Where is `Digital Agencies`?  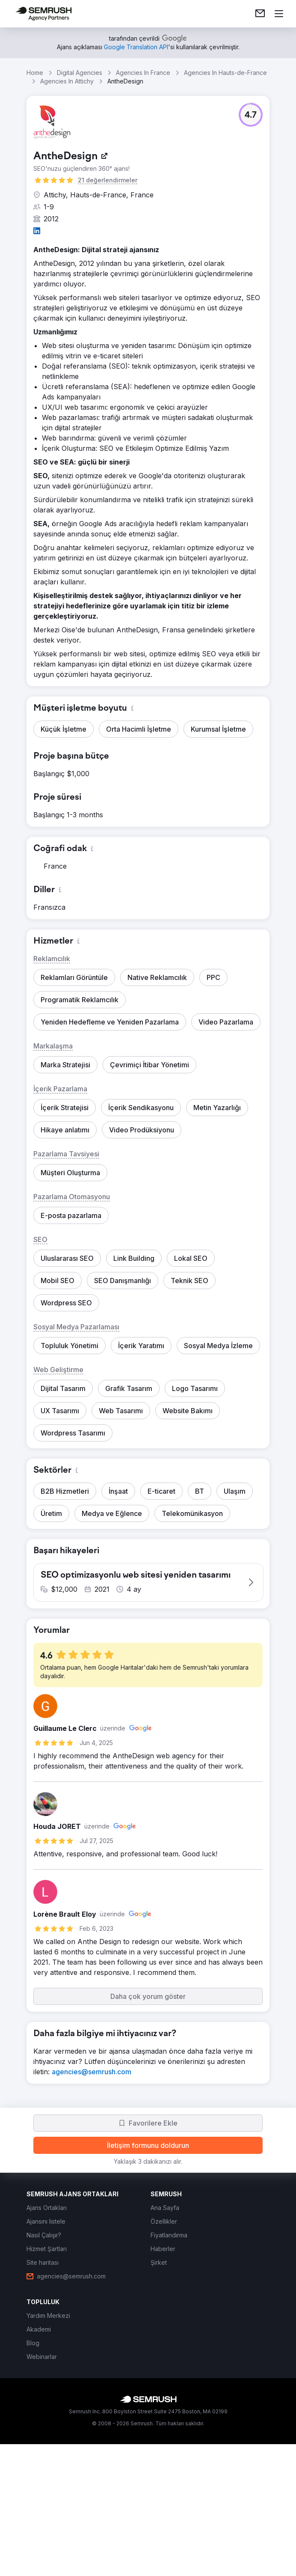
Digital Agencies is located at coordinates (79, 72).